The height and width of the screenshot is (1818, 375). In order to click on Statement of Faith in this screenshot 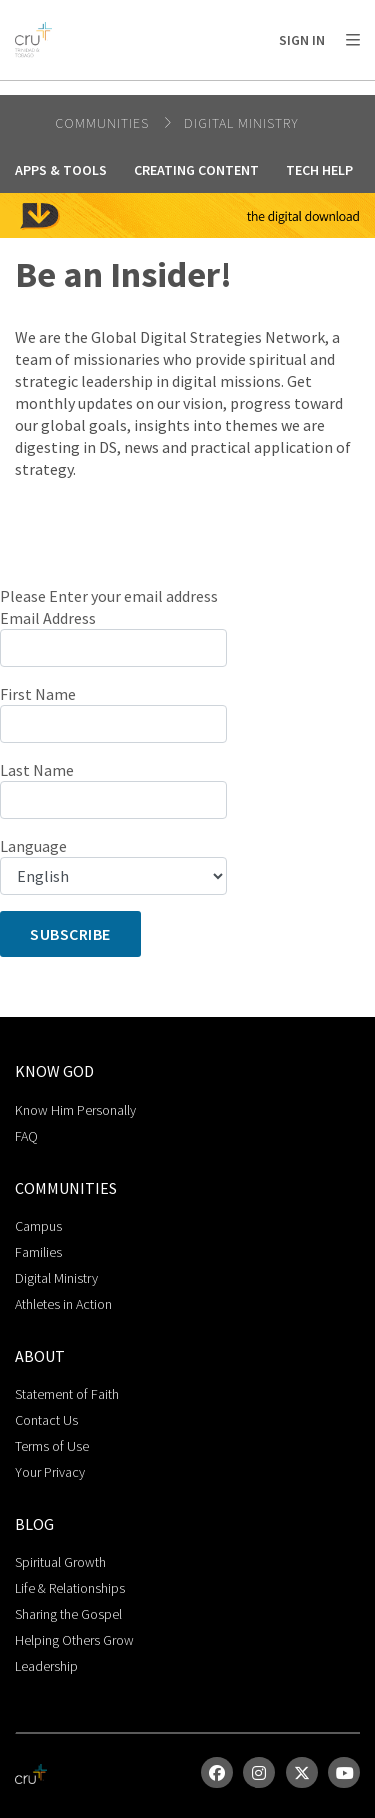, I will do `click(67, 1394)`.